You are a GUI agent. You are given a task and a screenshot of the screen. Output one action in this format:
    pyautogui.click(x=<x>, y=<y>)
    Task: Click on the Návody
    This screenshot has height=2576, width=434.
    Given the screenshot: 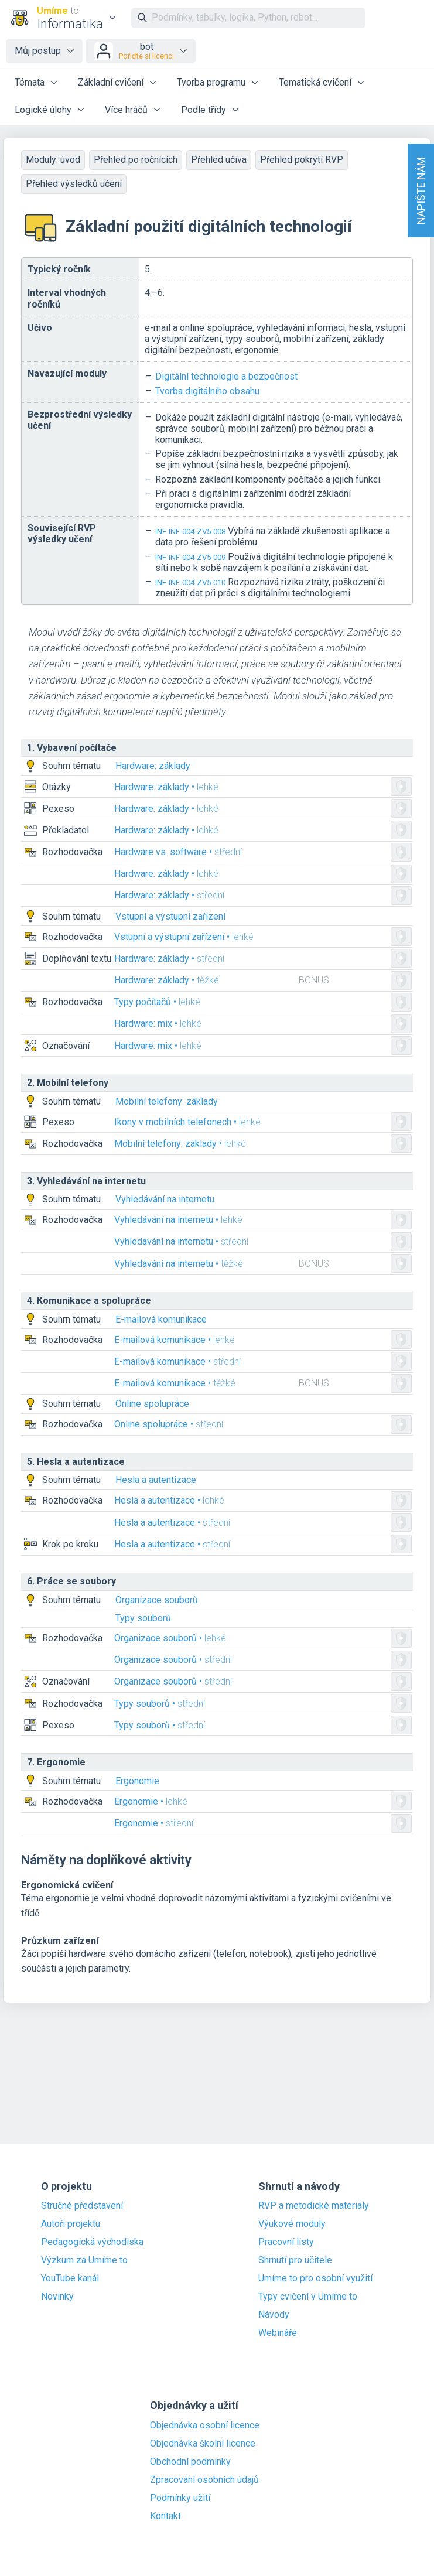 What is the action you would take?
    pyautogui.click(x=273, y=2314)
    